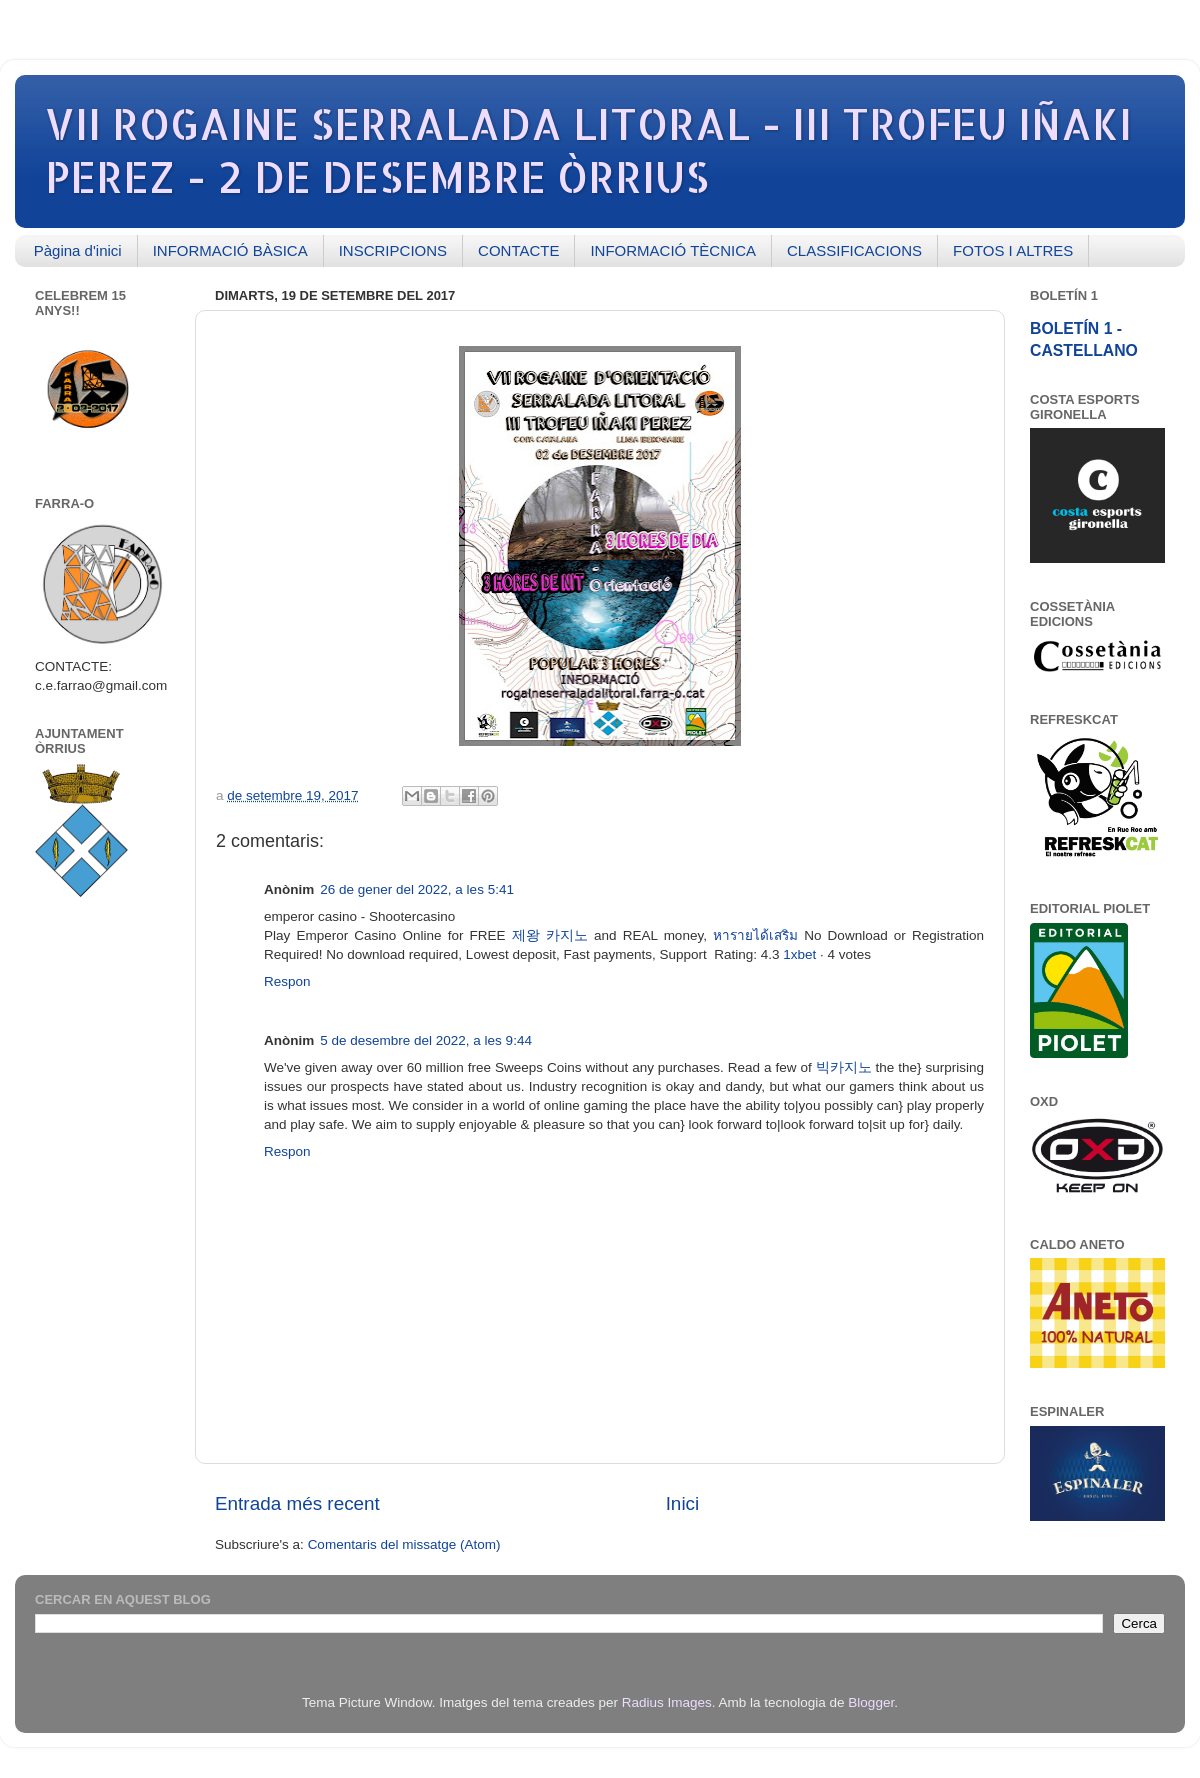 The width and height of the screenshot is (1200, 1778). What do you see at coordinates (426, 1040) in the screenshot?
I see `5 de desembre del 2022, a les 9:44` at bounding box center [426, 1040].